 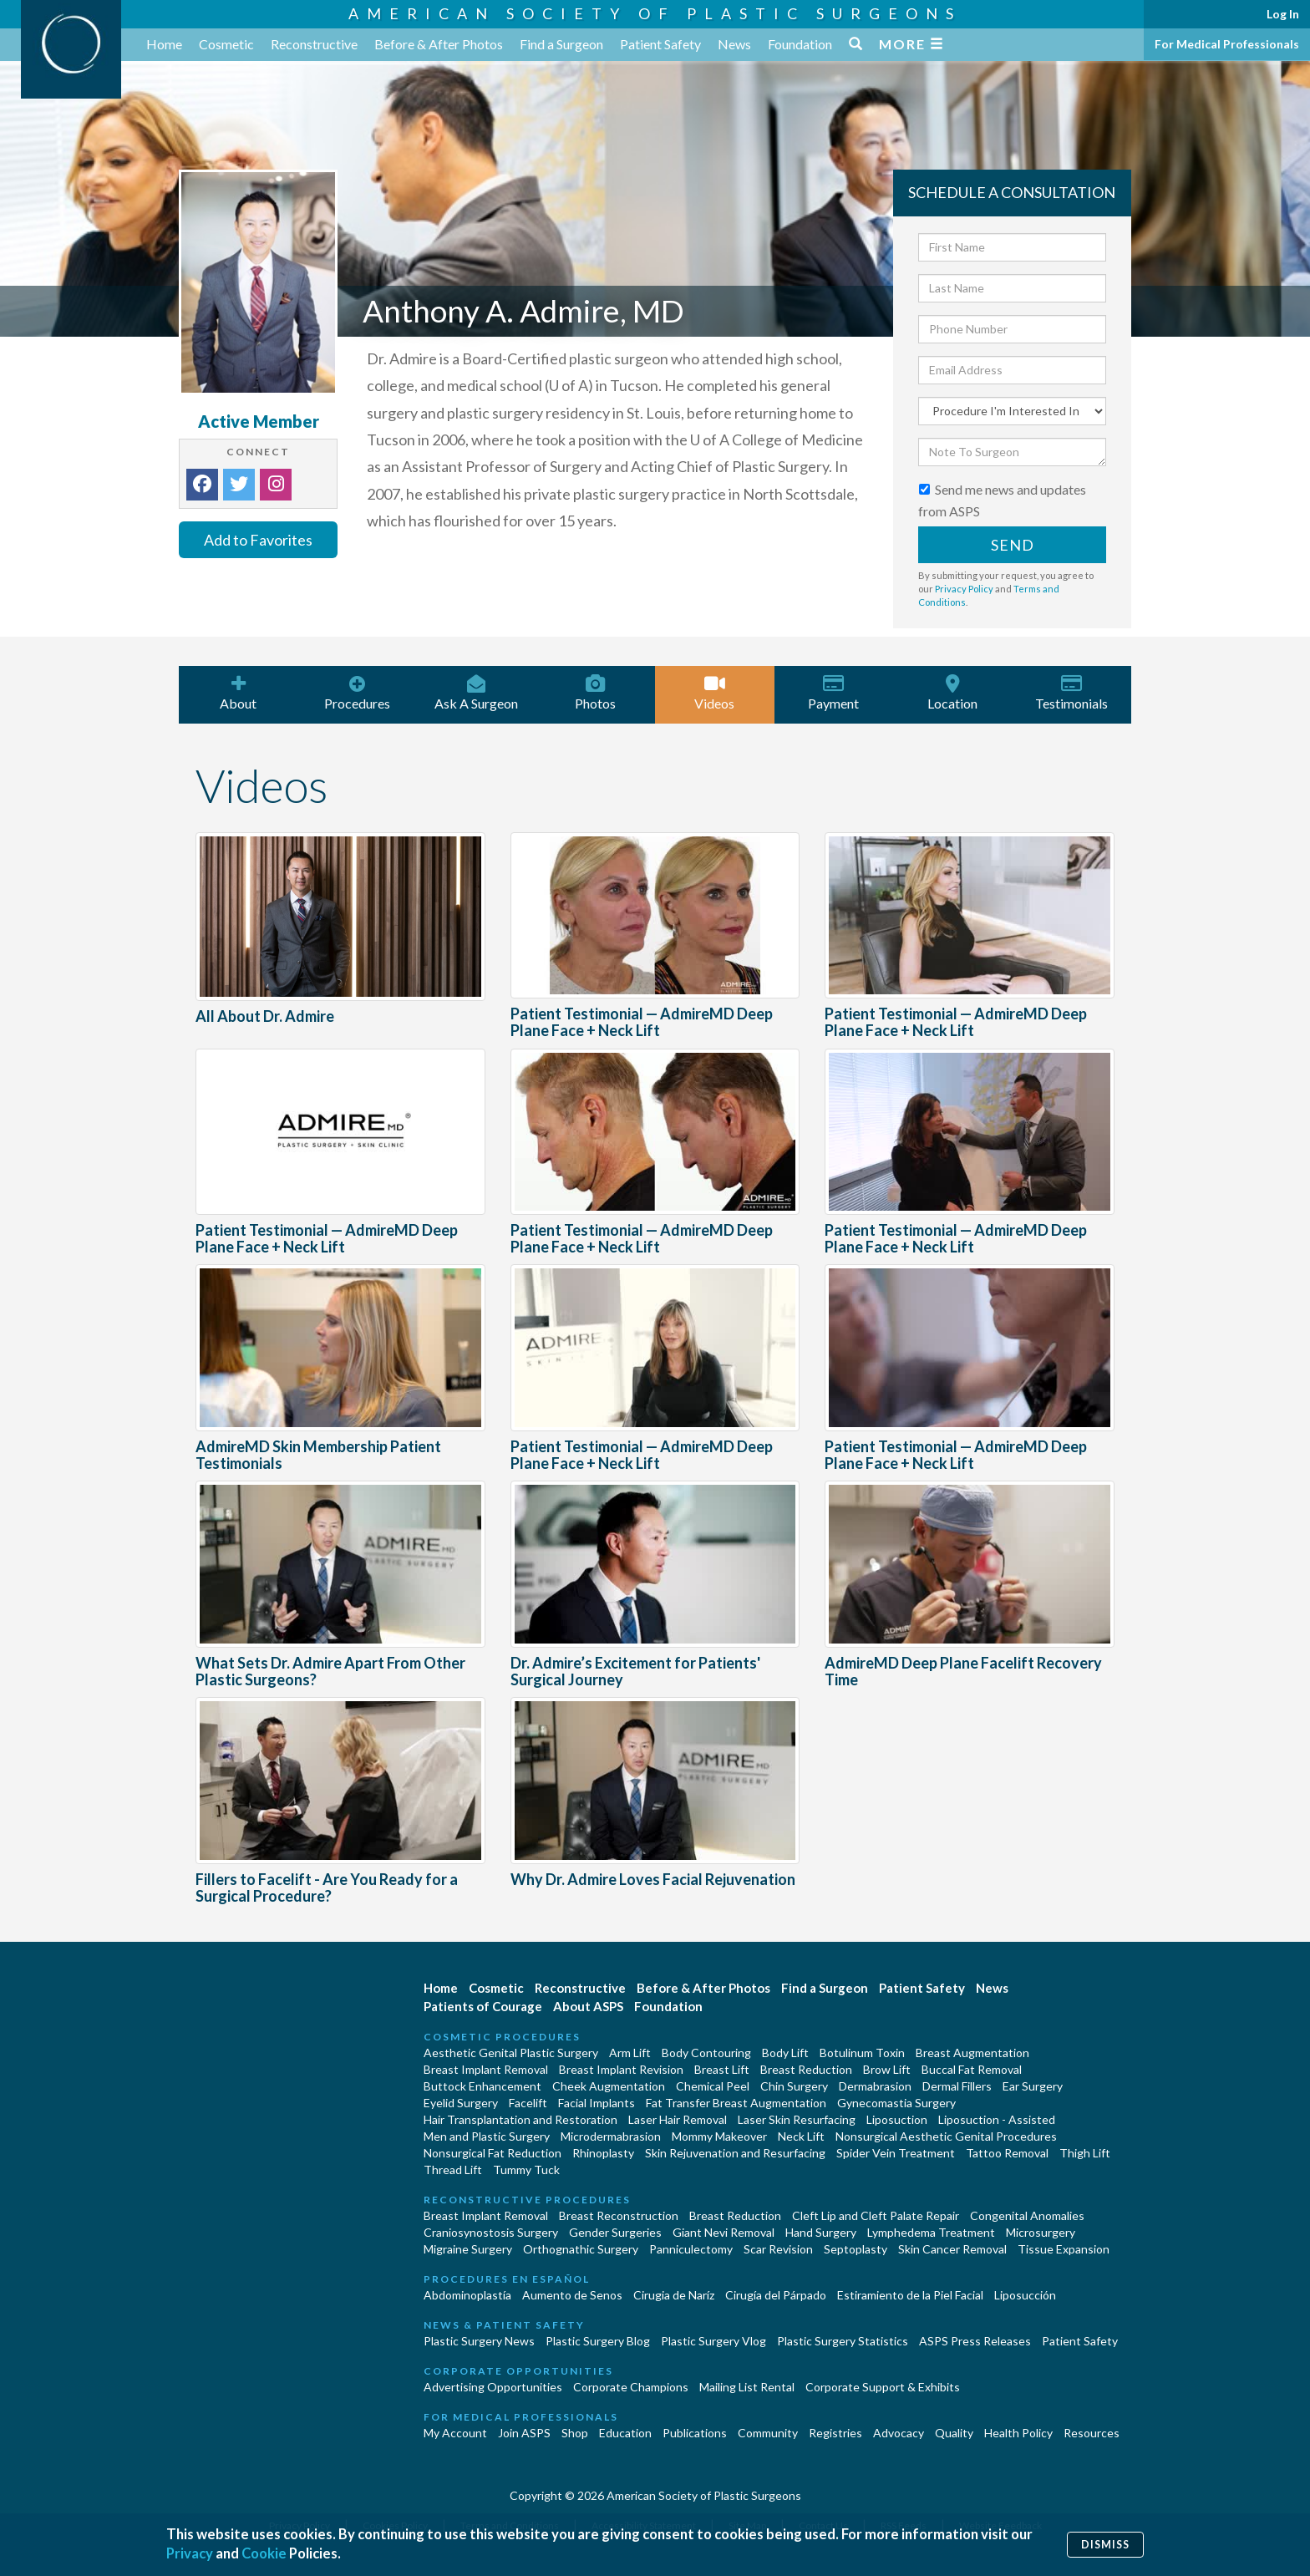 I want to click on Cleft Lip and Cleft Palate Repair, so click(x=875, y=2215).